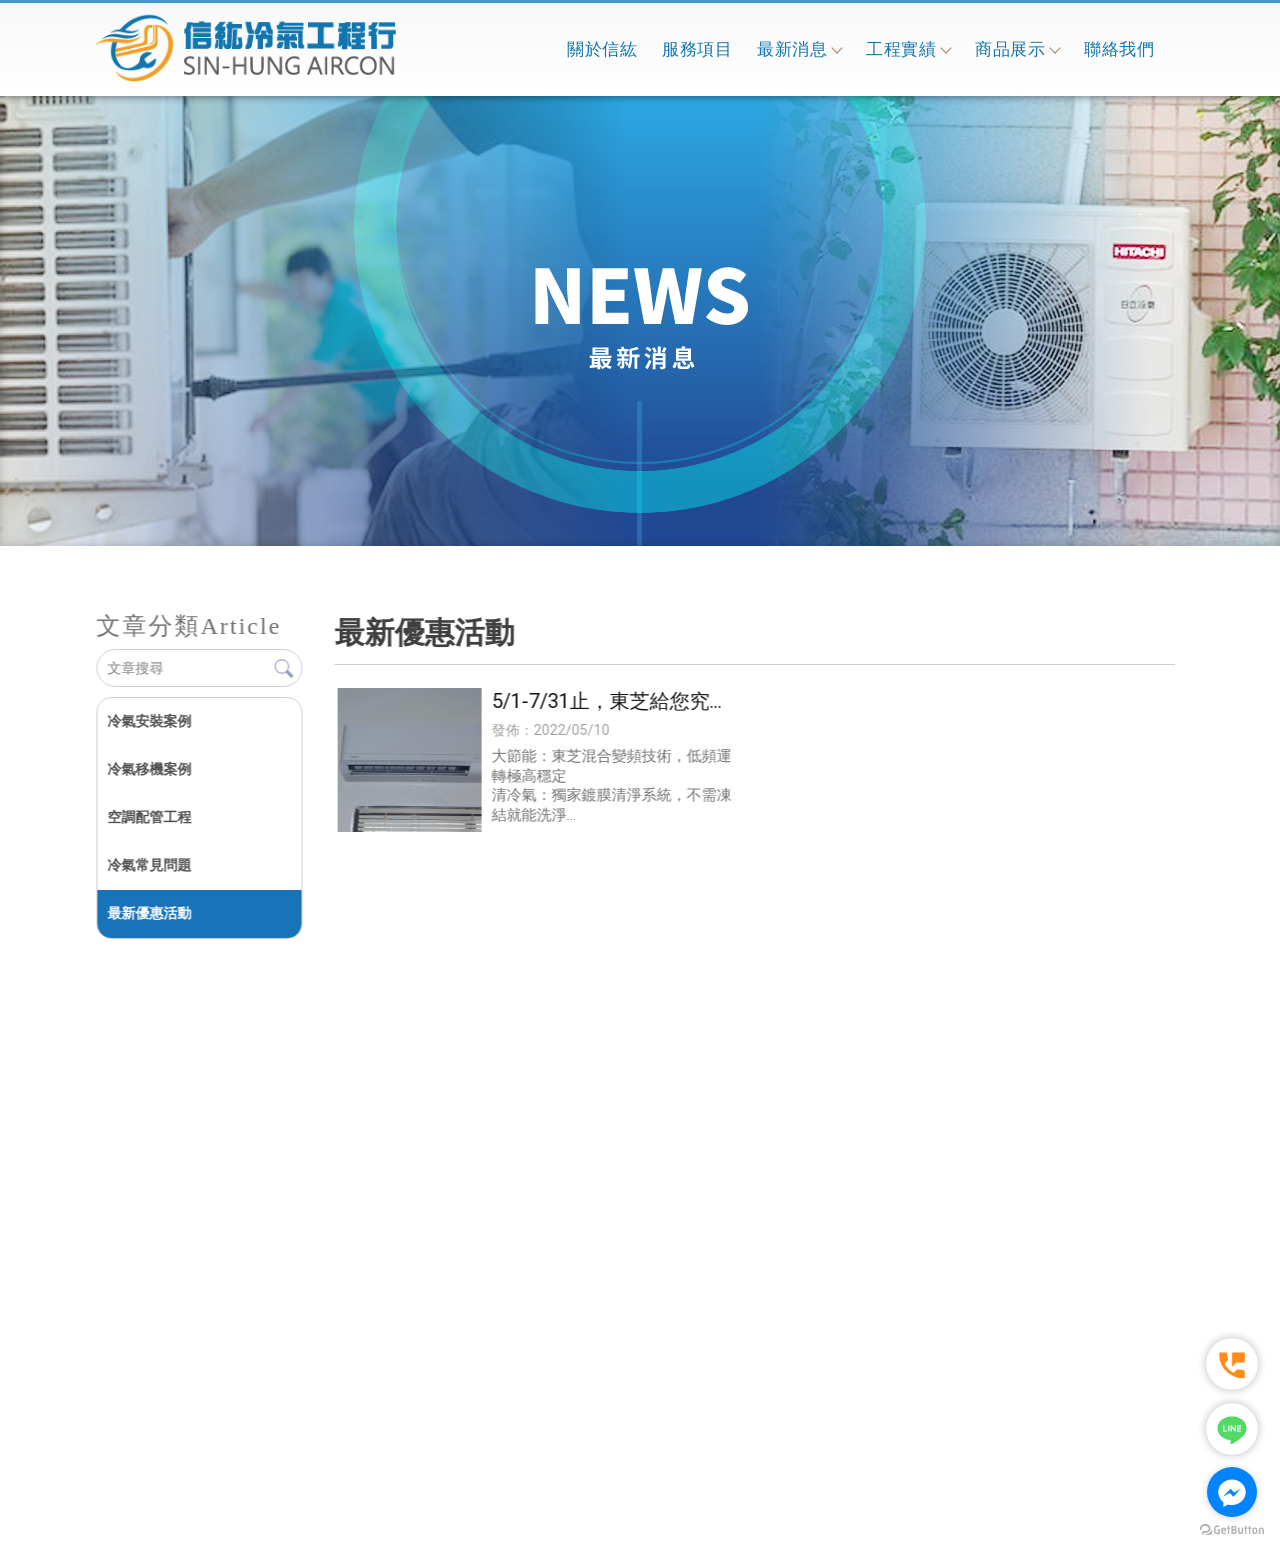  What do you see at coordinates (149, 721) in the screenshot?
I see `冷氣安裝案例` at bounding box center [149, 721].